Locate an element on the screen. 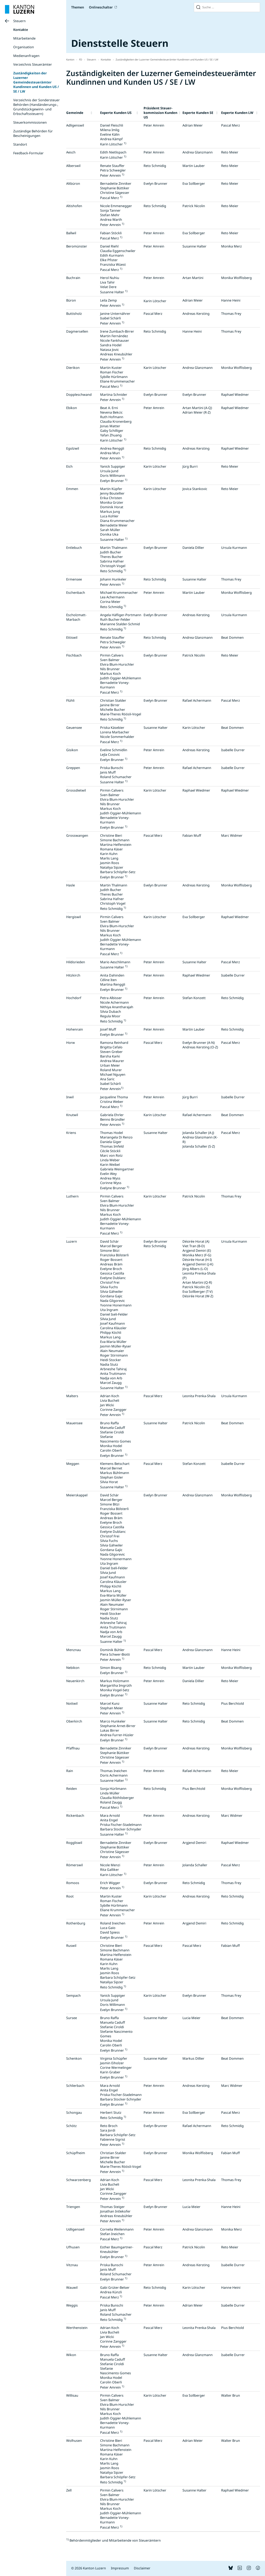  Escholzmatt-Marbach is located at coordinates (76, 617).